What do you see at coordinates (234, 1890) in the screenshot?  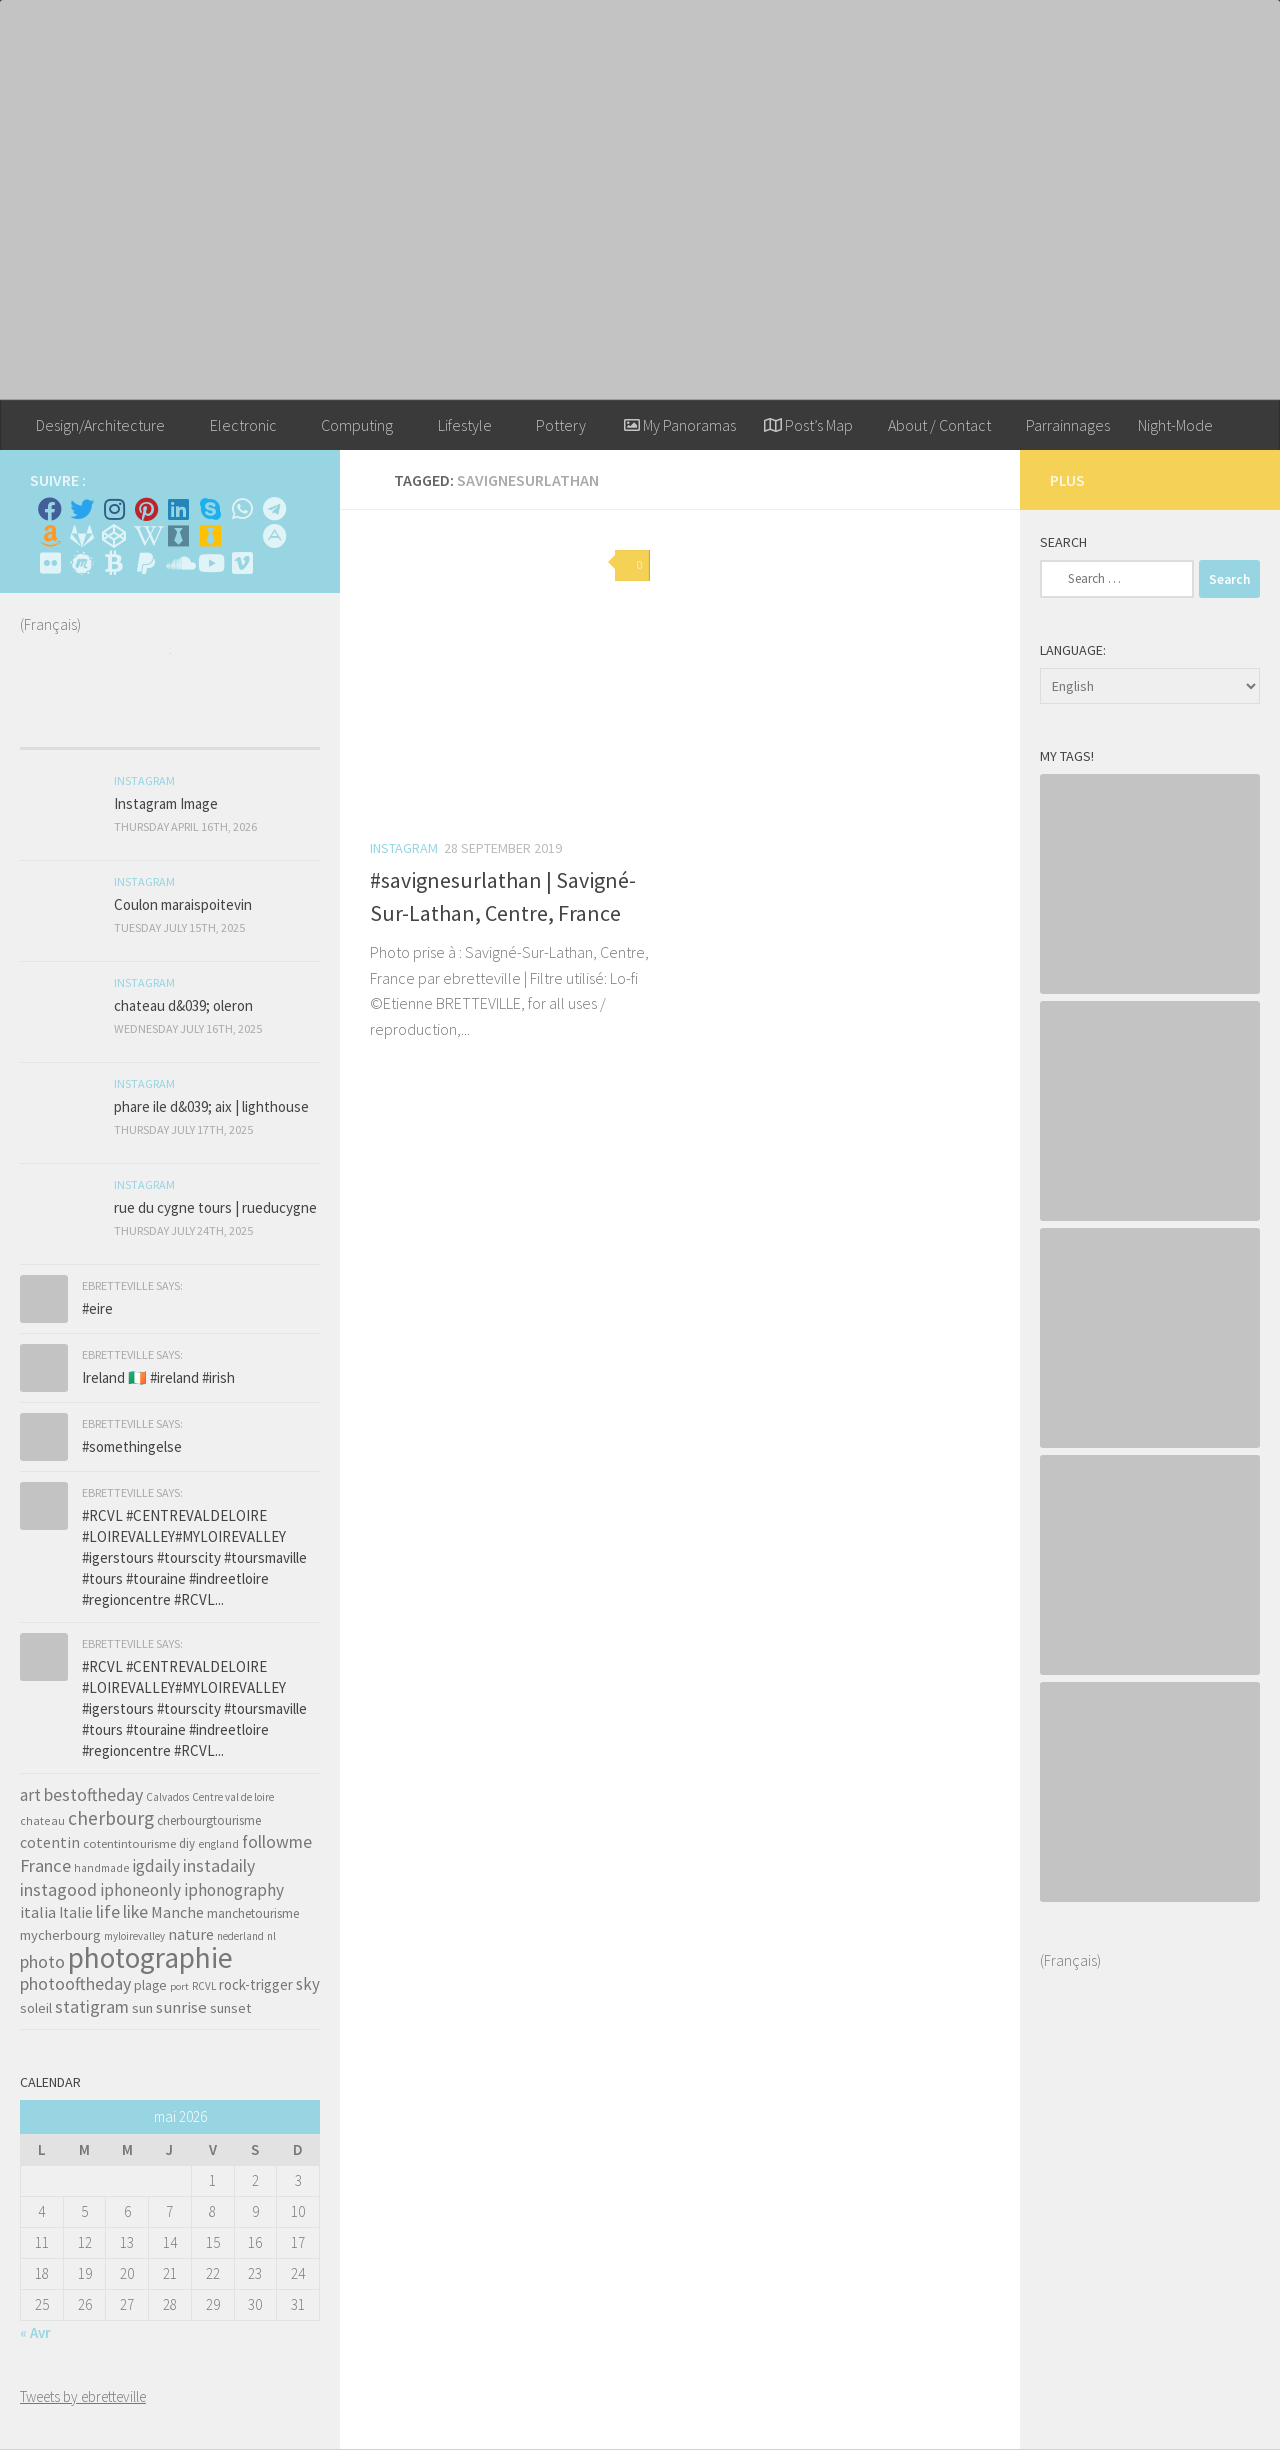 I see `iphonography [iphonography (109 items)]` at bounding box center [234, 1890].